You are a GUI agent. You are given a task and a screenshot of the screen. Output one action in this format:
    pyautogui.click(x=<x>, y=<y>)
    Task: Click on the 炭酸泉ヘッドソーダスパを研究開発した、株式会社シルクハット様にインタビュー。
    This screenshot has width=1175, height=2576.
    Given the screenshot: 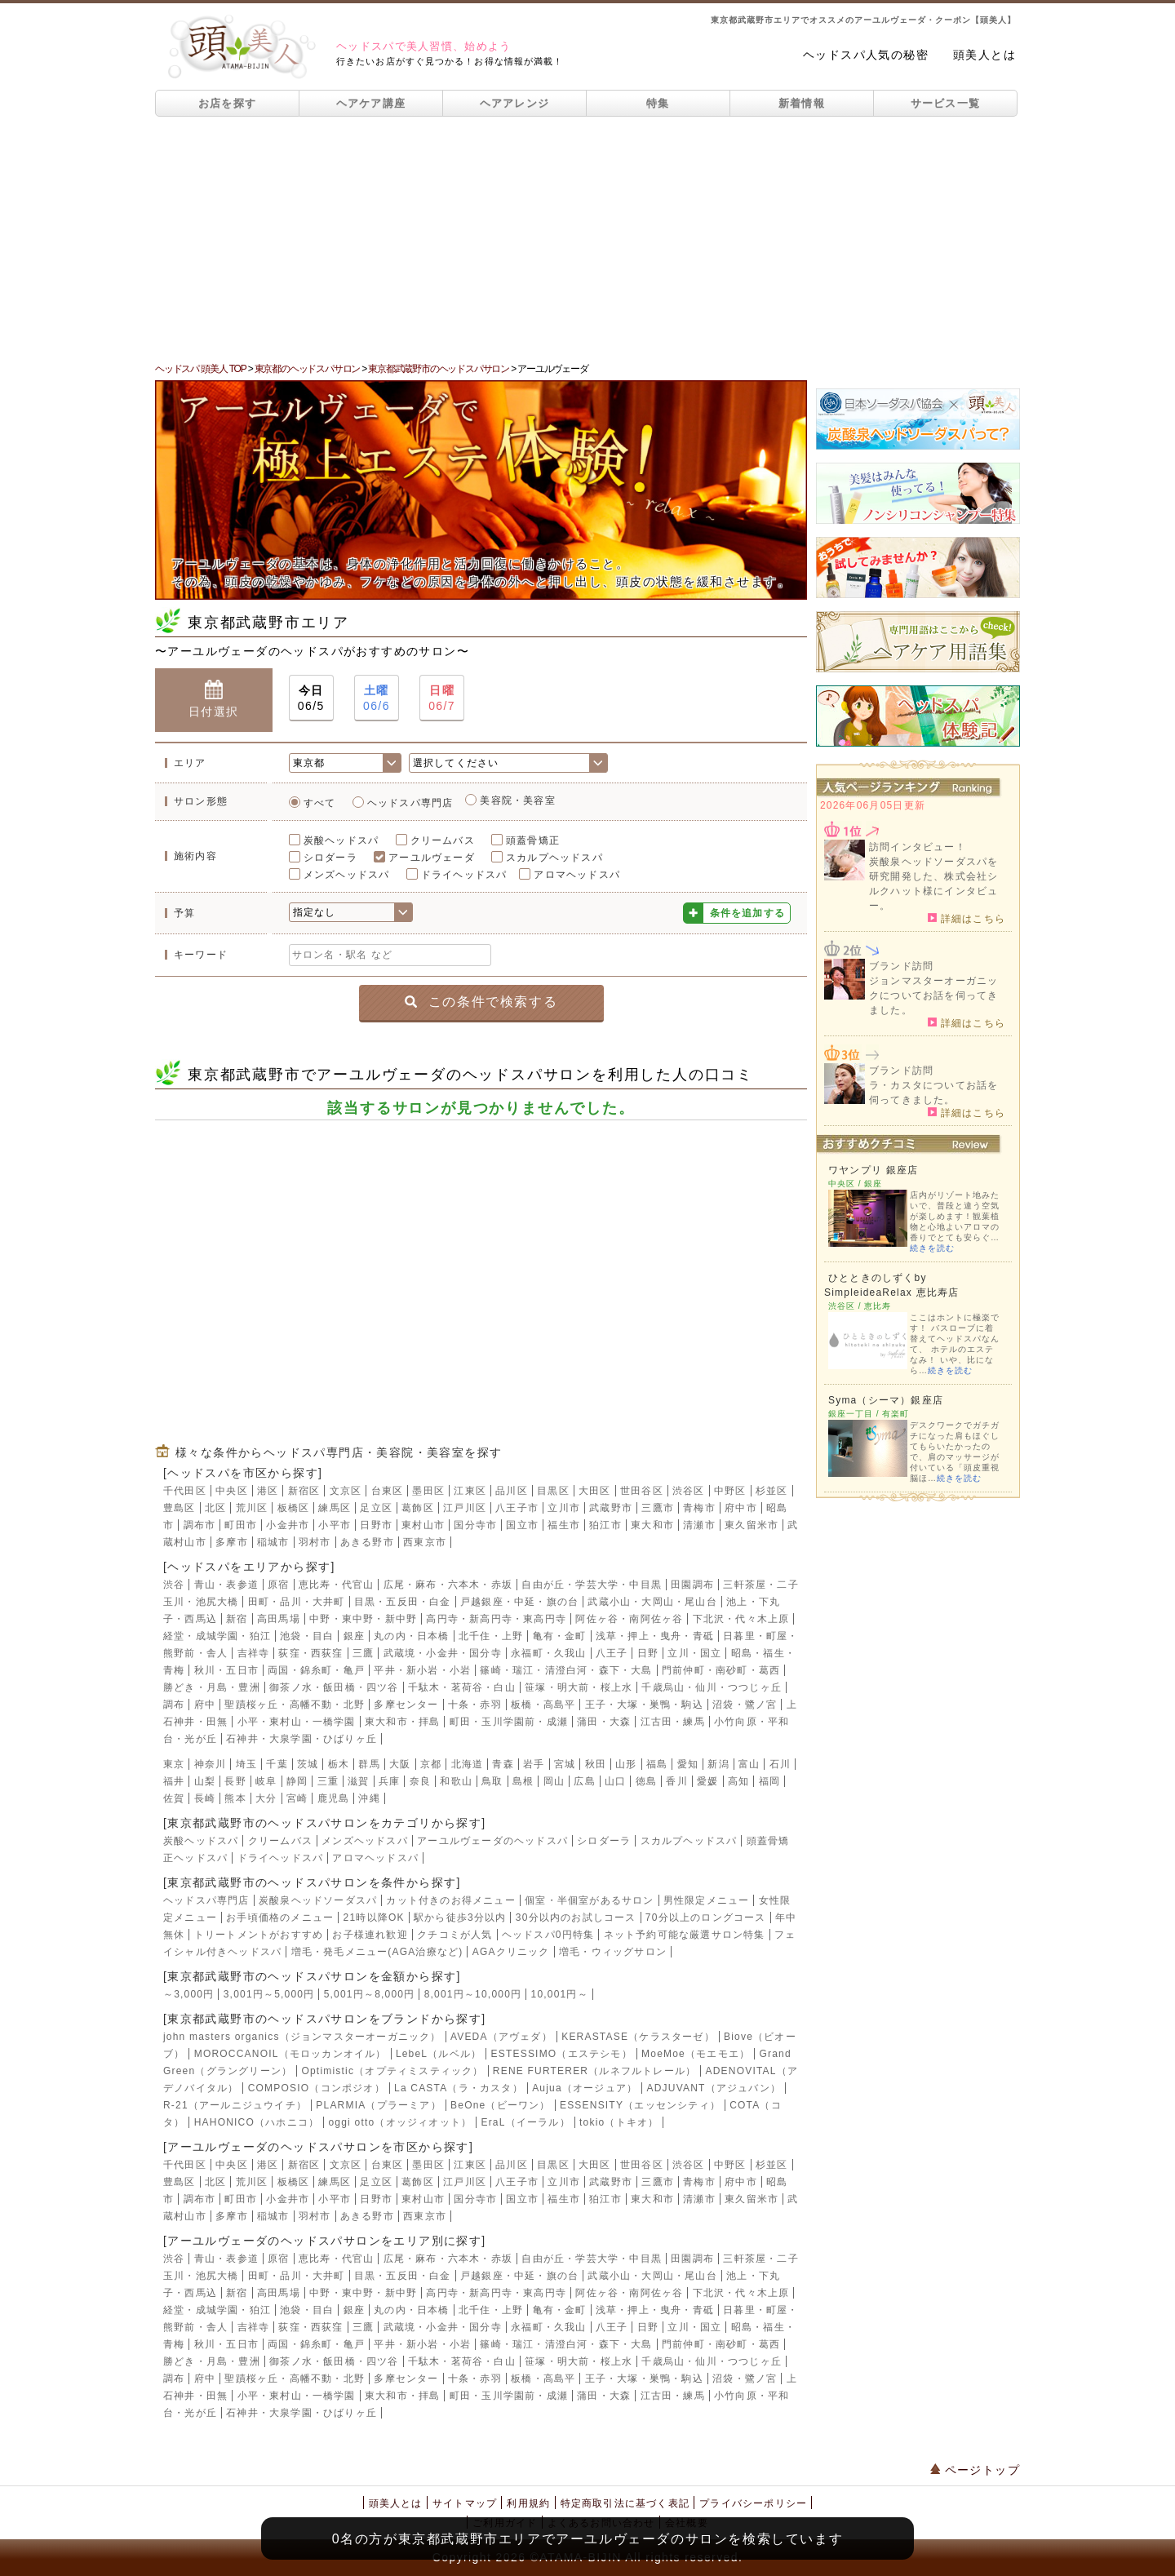 What is the action you would take?
    pyautogui.click(x=933, y=883)
    